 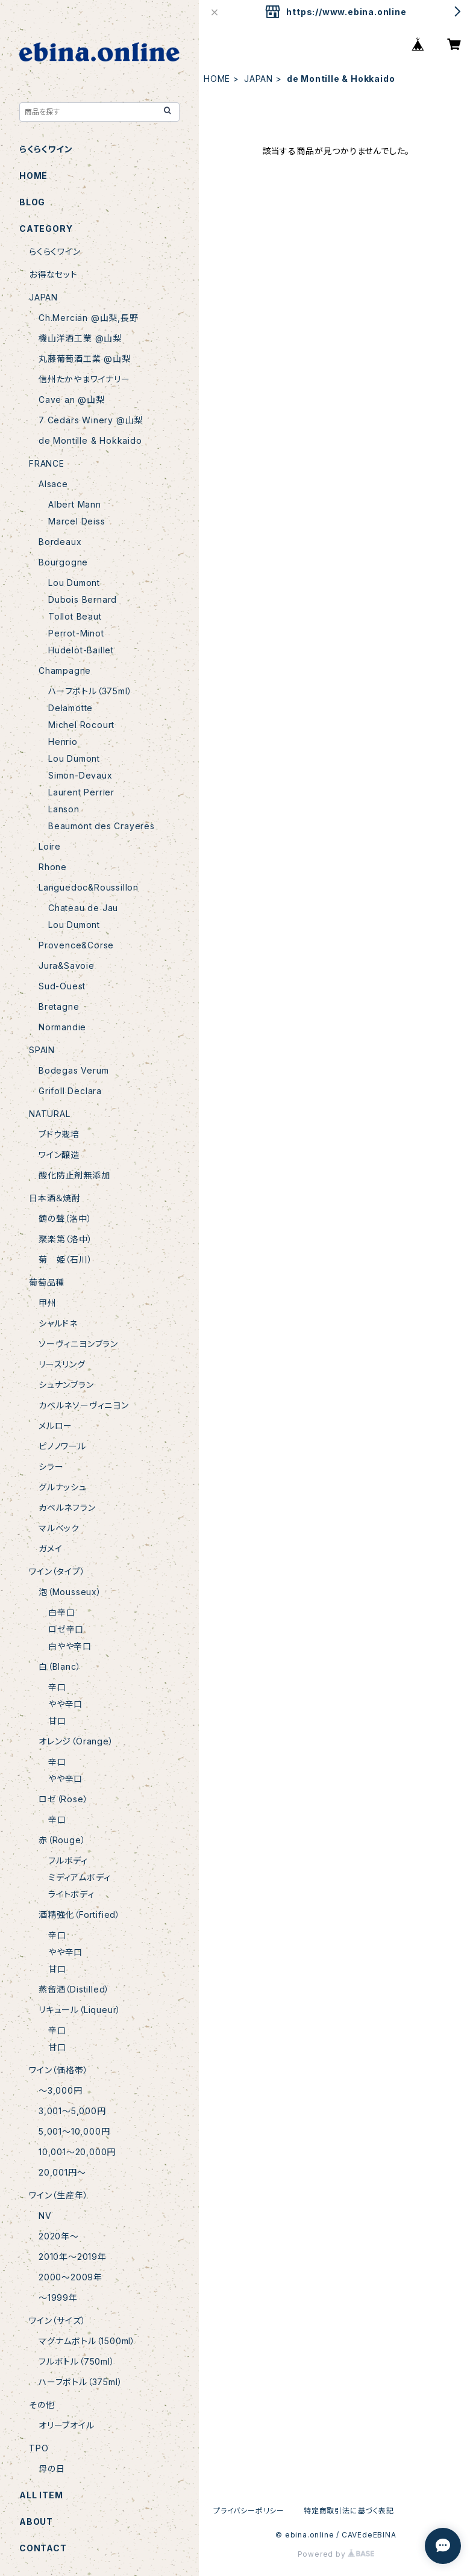 What do you see at coordinates (60, 542) in the screenshot?
I see `Bordeaux` at bounding box center [60, 542].